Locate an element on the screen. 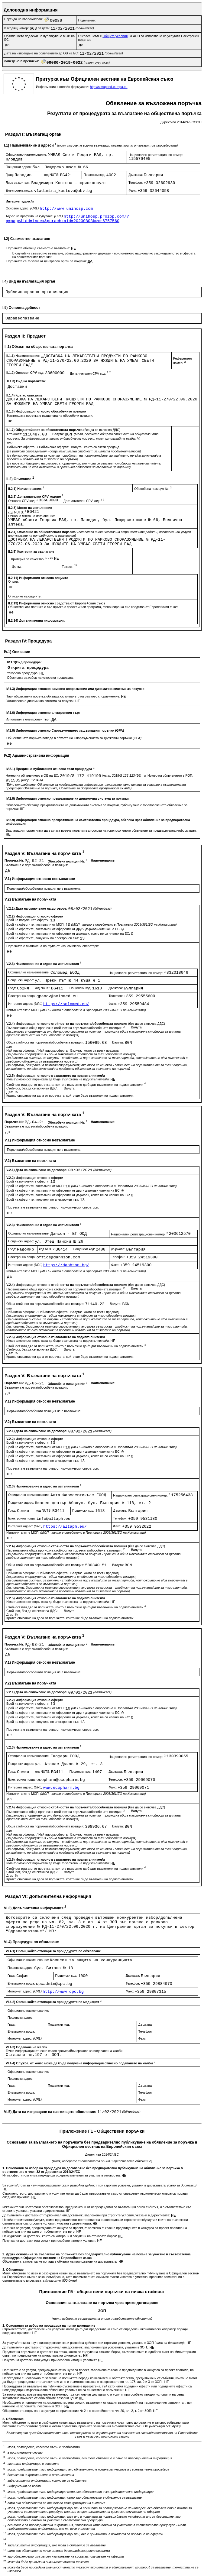 Image resolution: width=204 pixels, height=2576 pixels. Обществената поръчка попада в обхвата на Споразумението за държавни поръчки (GPA): is located at coordinates (74, 738).